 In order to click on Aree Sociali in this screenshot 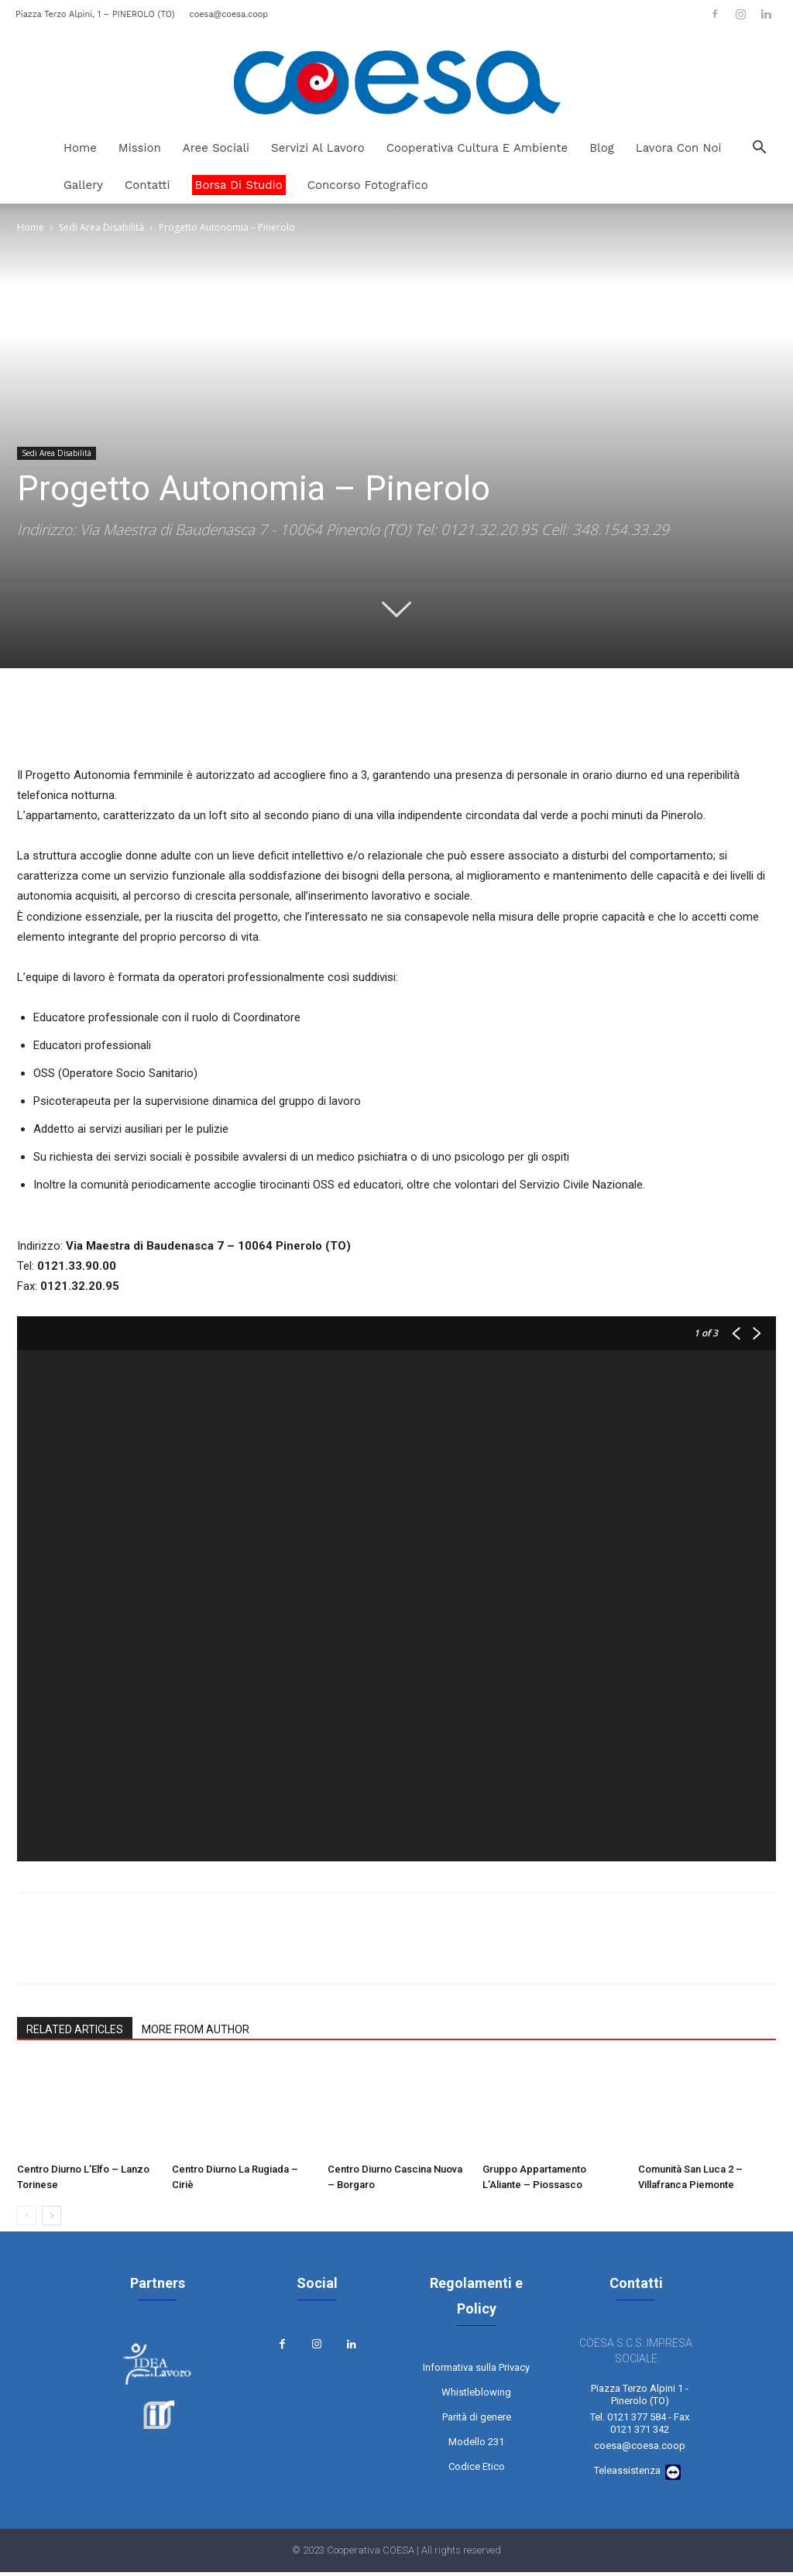, I will do `click(216, 148)`.